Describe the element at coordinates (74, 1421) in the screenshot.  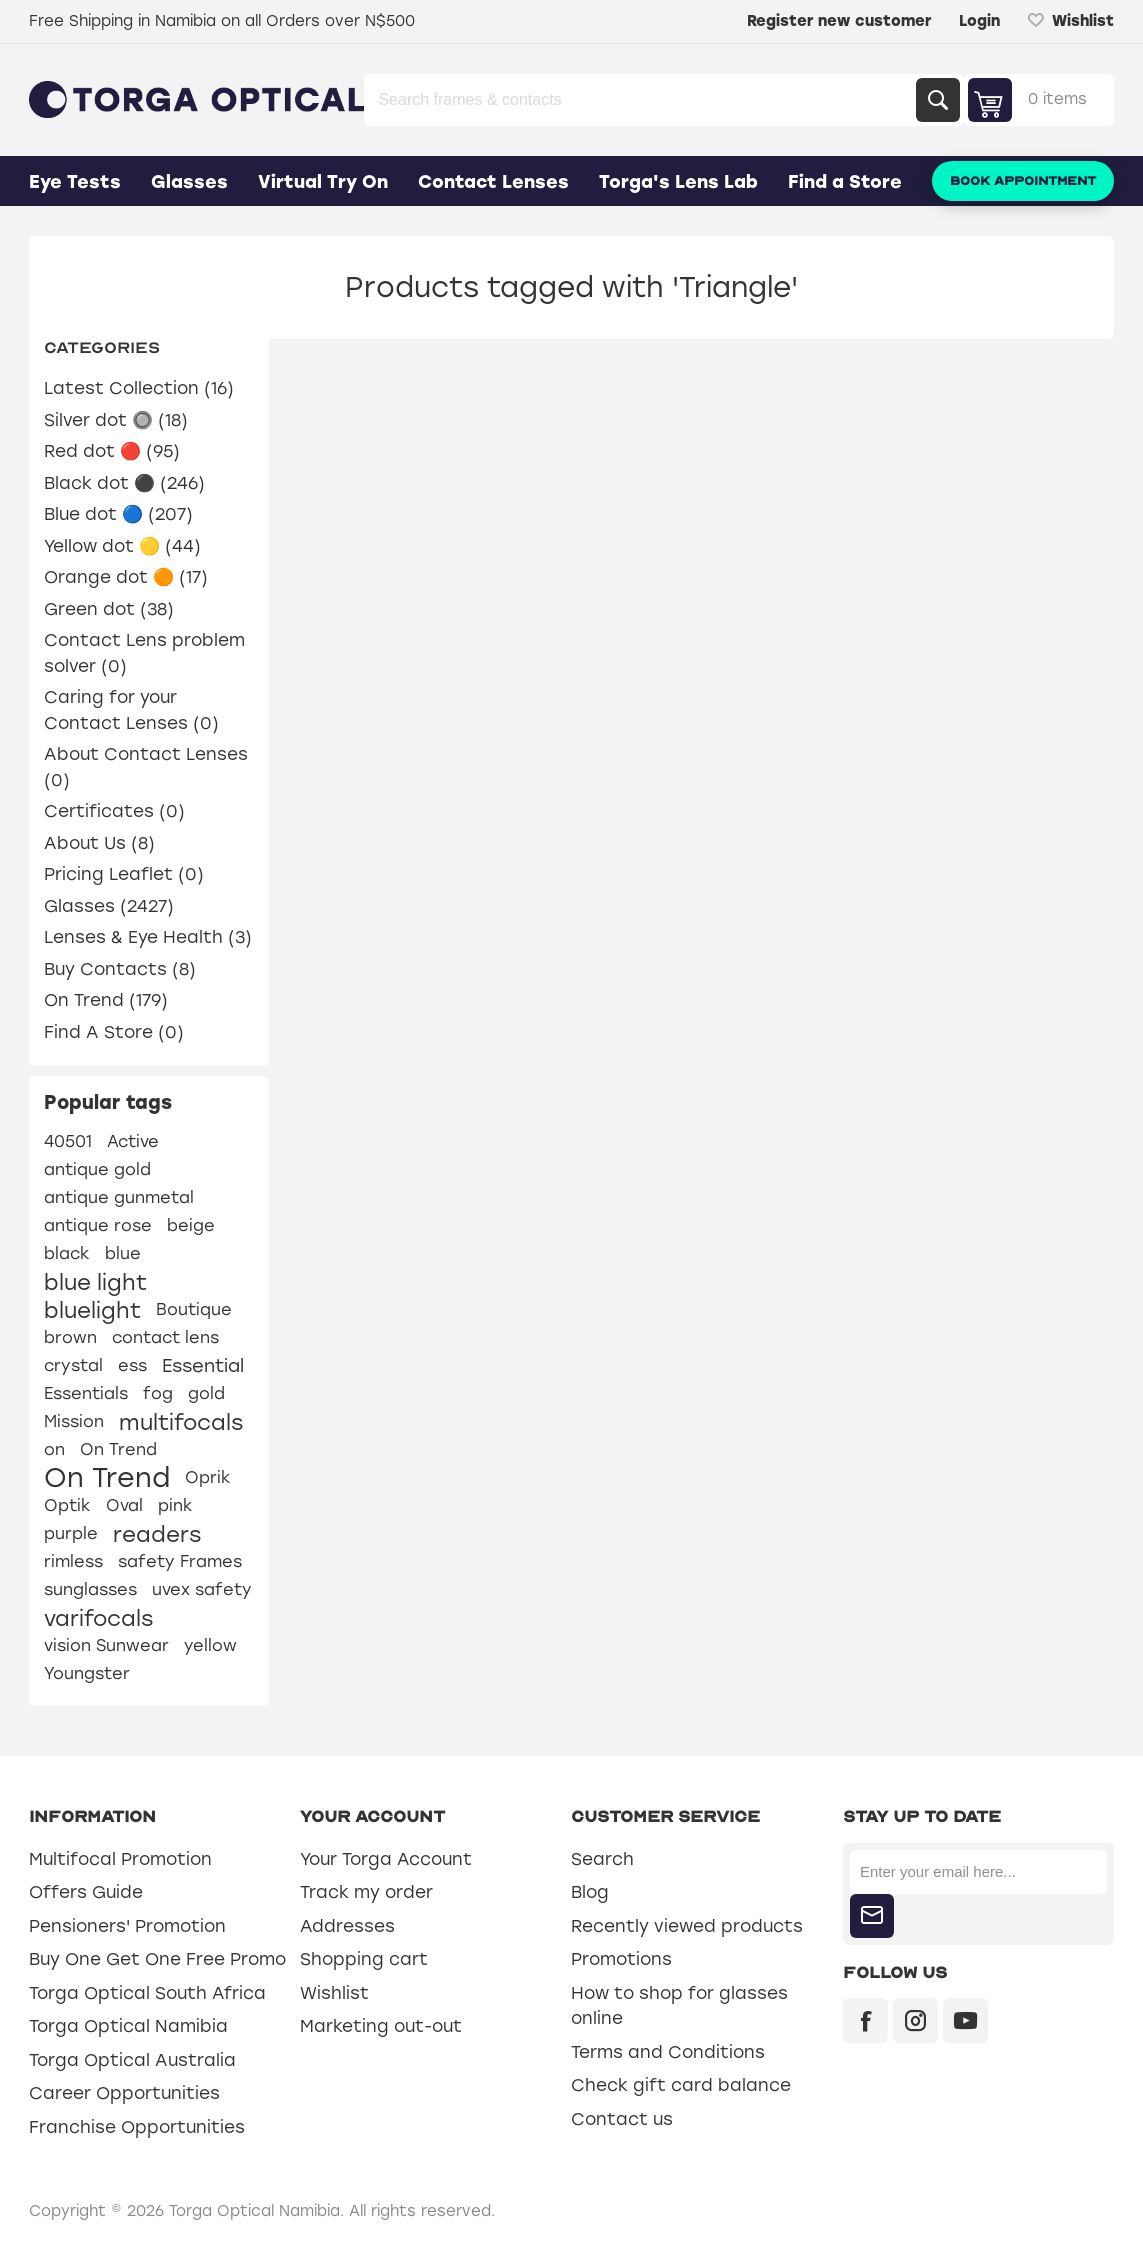
I see `Mission` at that location.